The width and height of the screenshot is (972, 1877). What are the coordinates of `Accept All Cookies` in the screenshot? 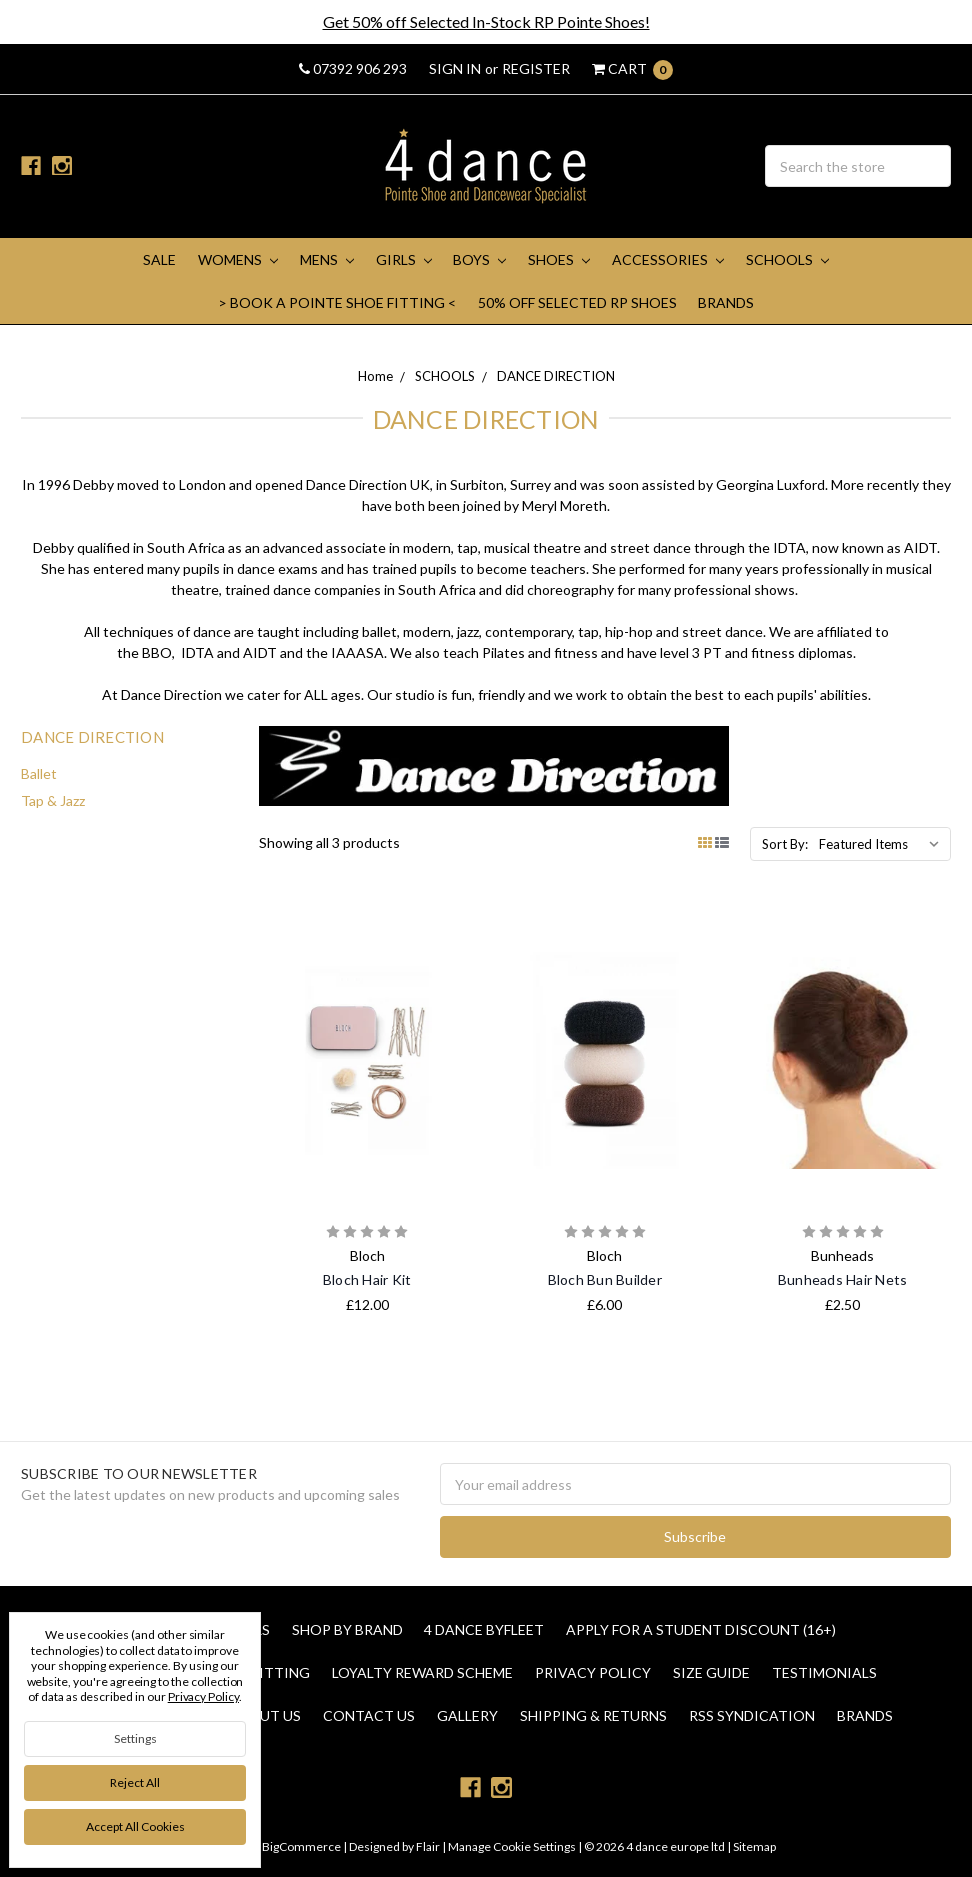 It's located at (135, 1826).